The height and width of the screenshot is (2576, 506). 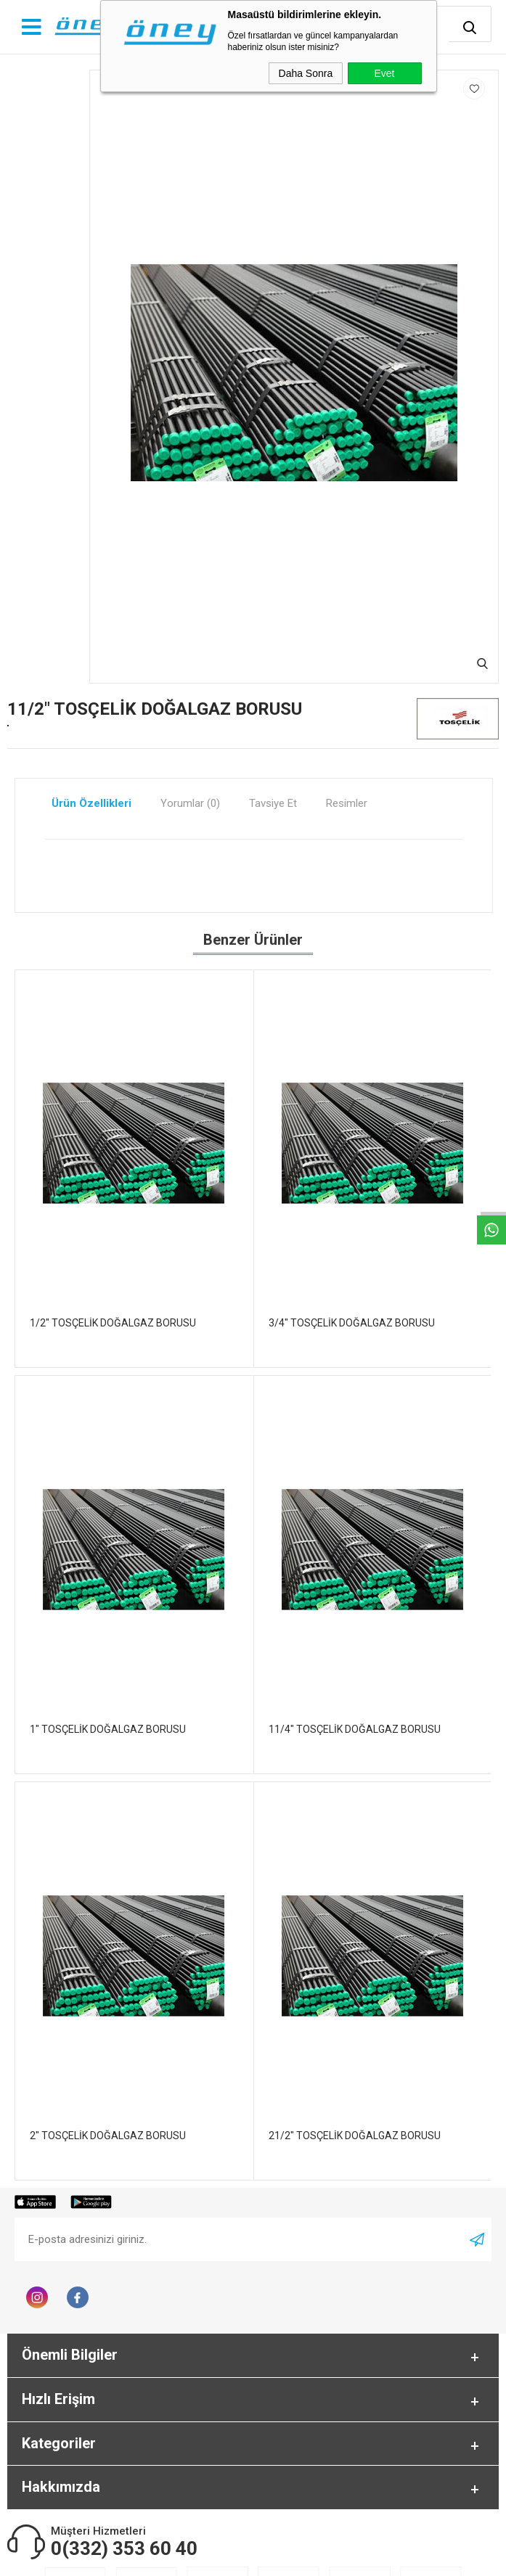 I want to click on 2" TOSÇELİK DOĞALGAZ BORUSU, so click(x=108, y=2135).